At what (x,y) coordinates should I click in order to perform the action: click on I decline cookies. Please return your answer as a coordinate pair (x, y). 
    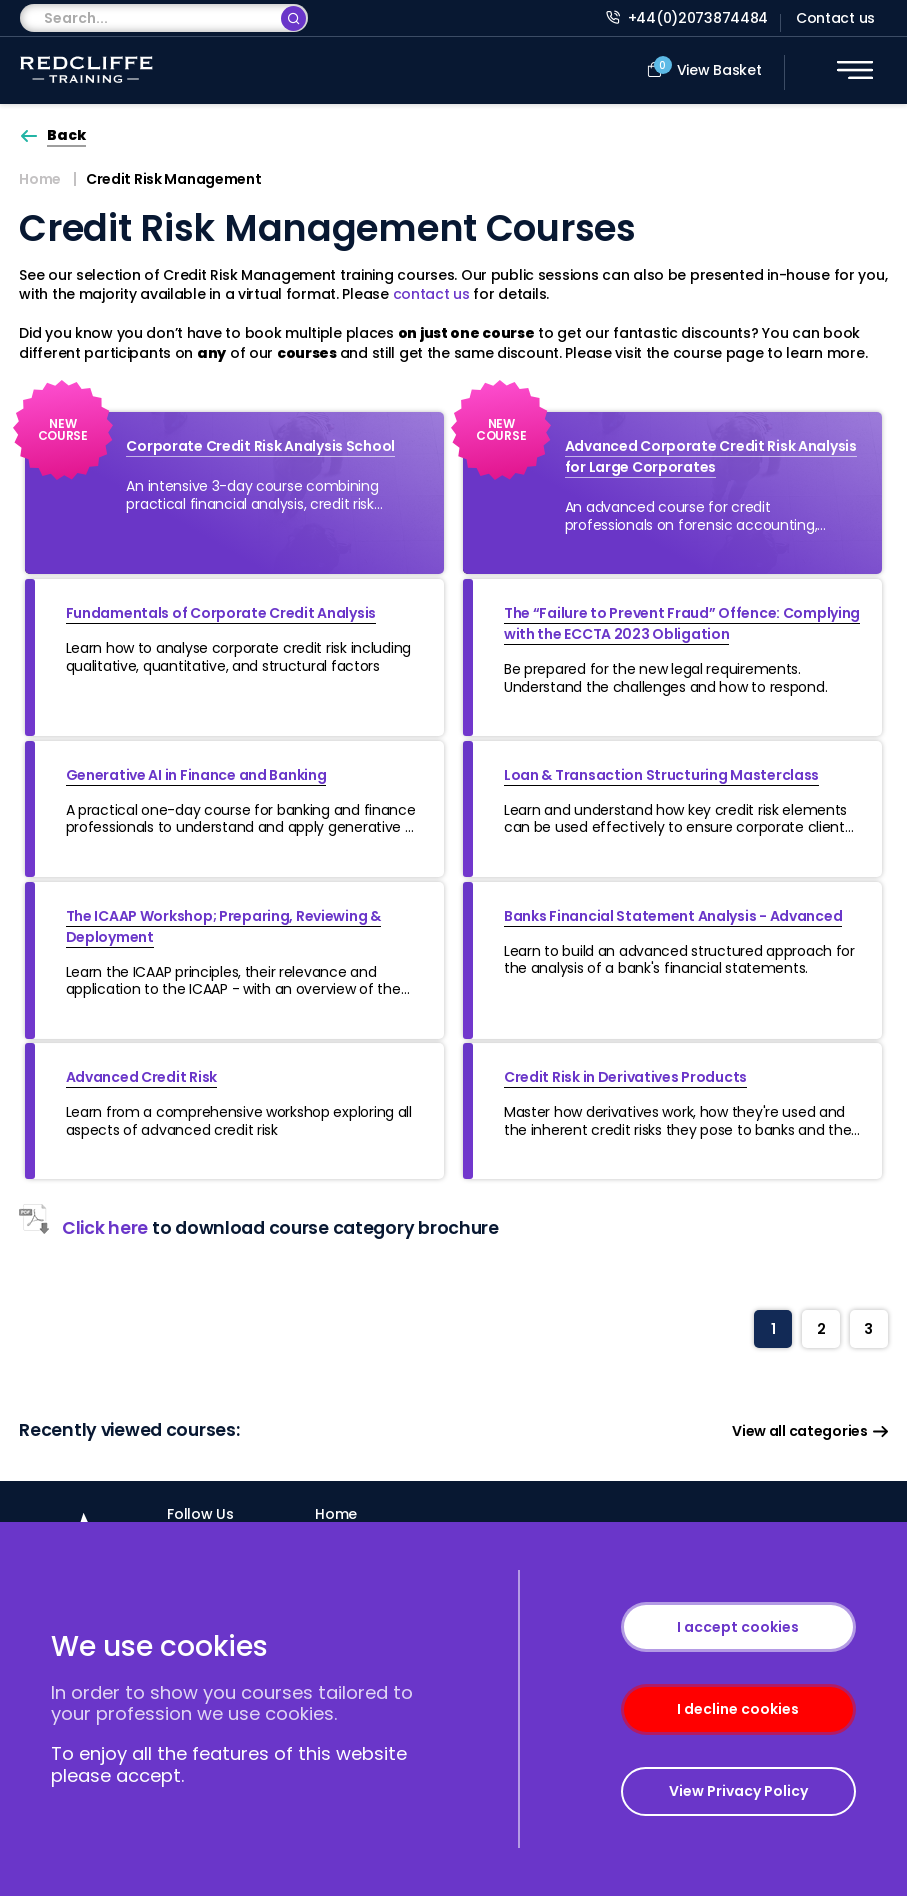
    Looking at the image, I should click on (738, 1709).